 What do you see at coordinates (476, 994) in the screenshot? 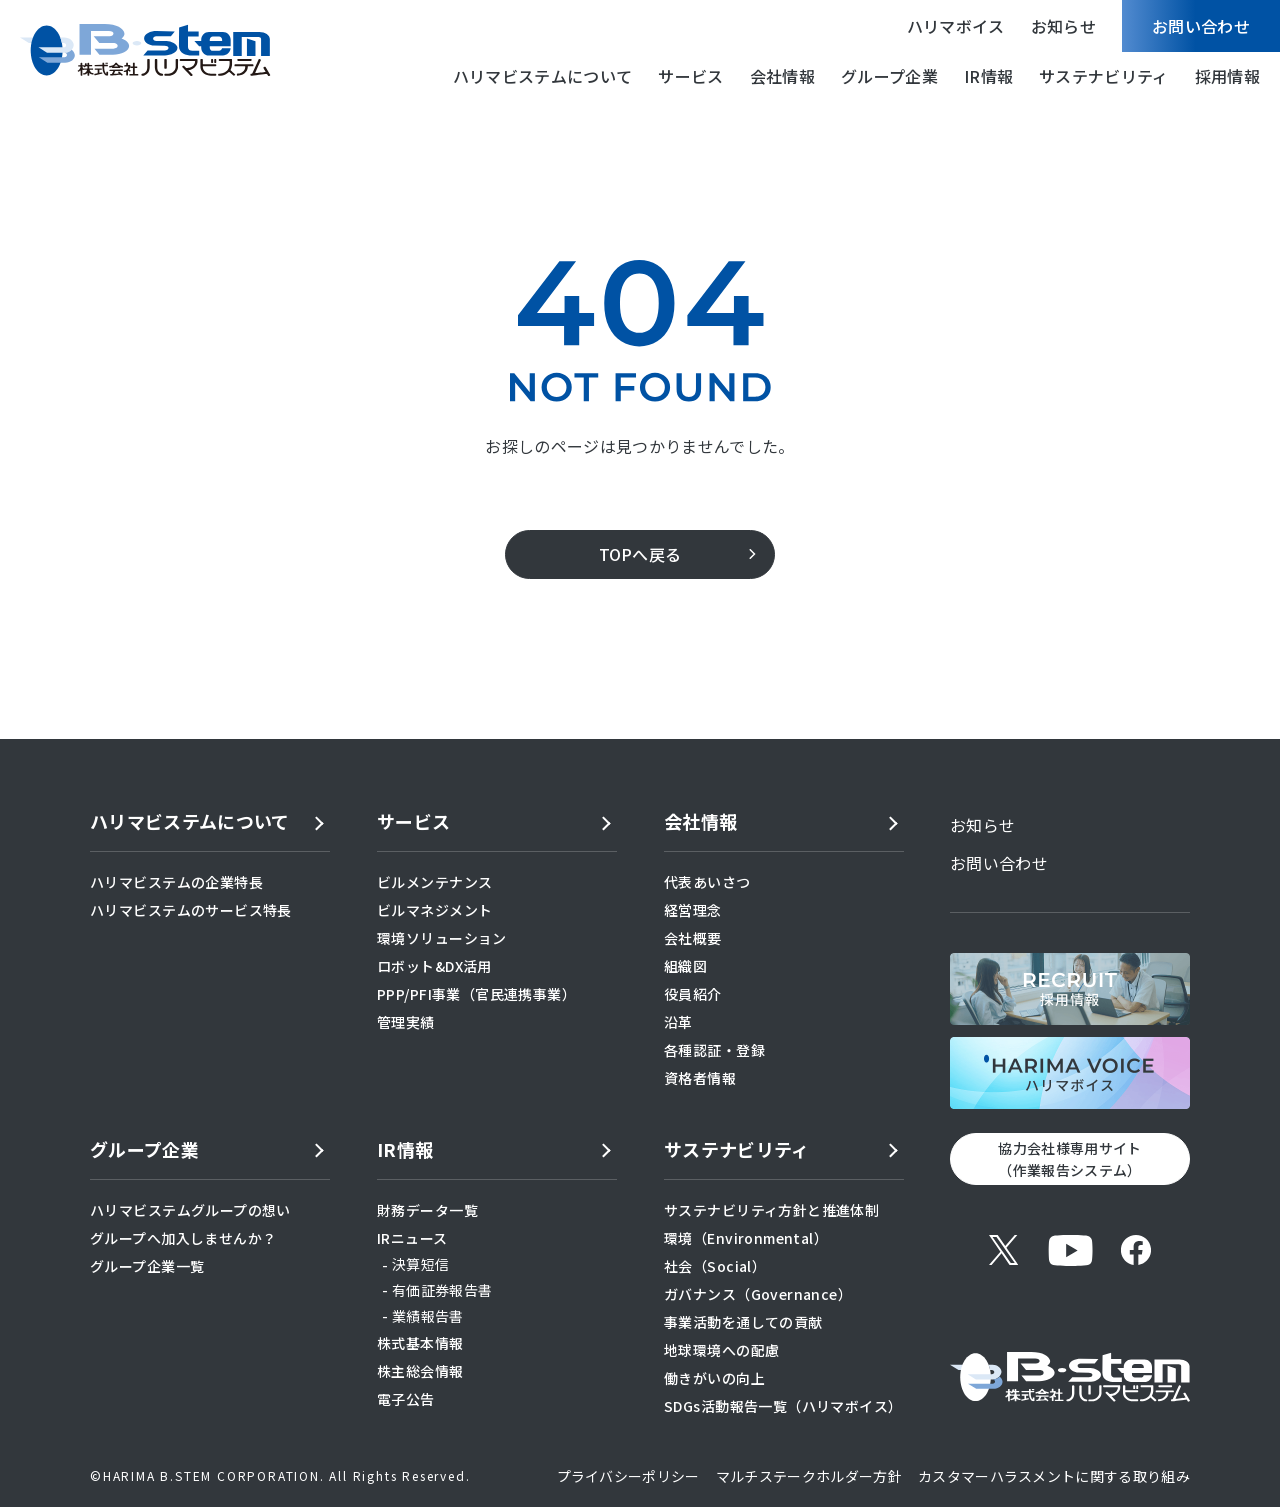
I see `PPP/PFI事業（官民連携事業）` at bounding box center [476, 994].